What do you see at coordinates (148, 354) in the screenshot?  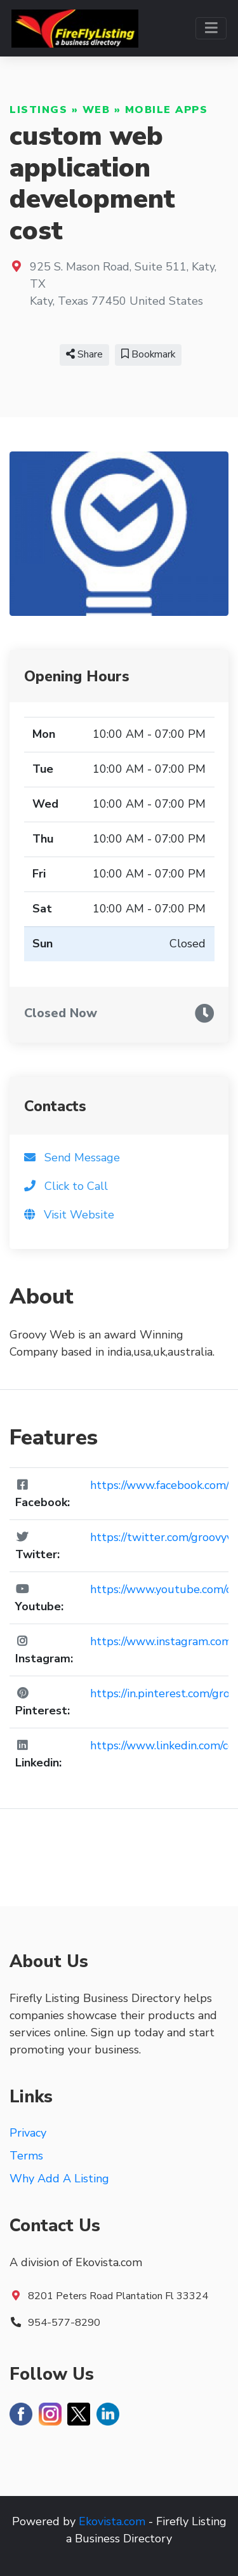 I see `Bookmark` at bounding box center [148, 354].